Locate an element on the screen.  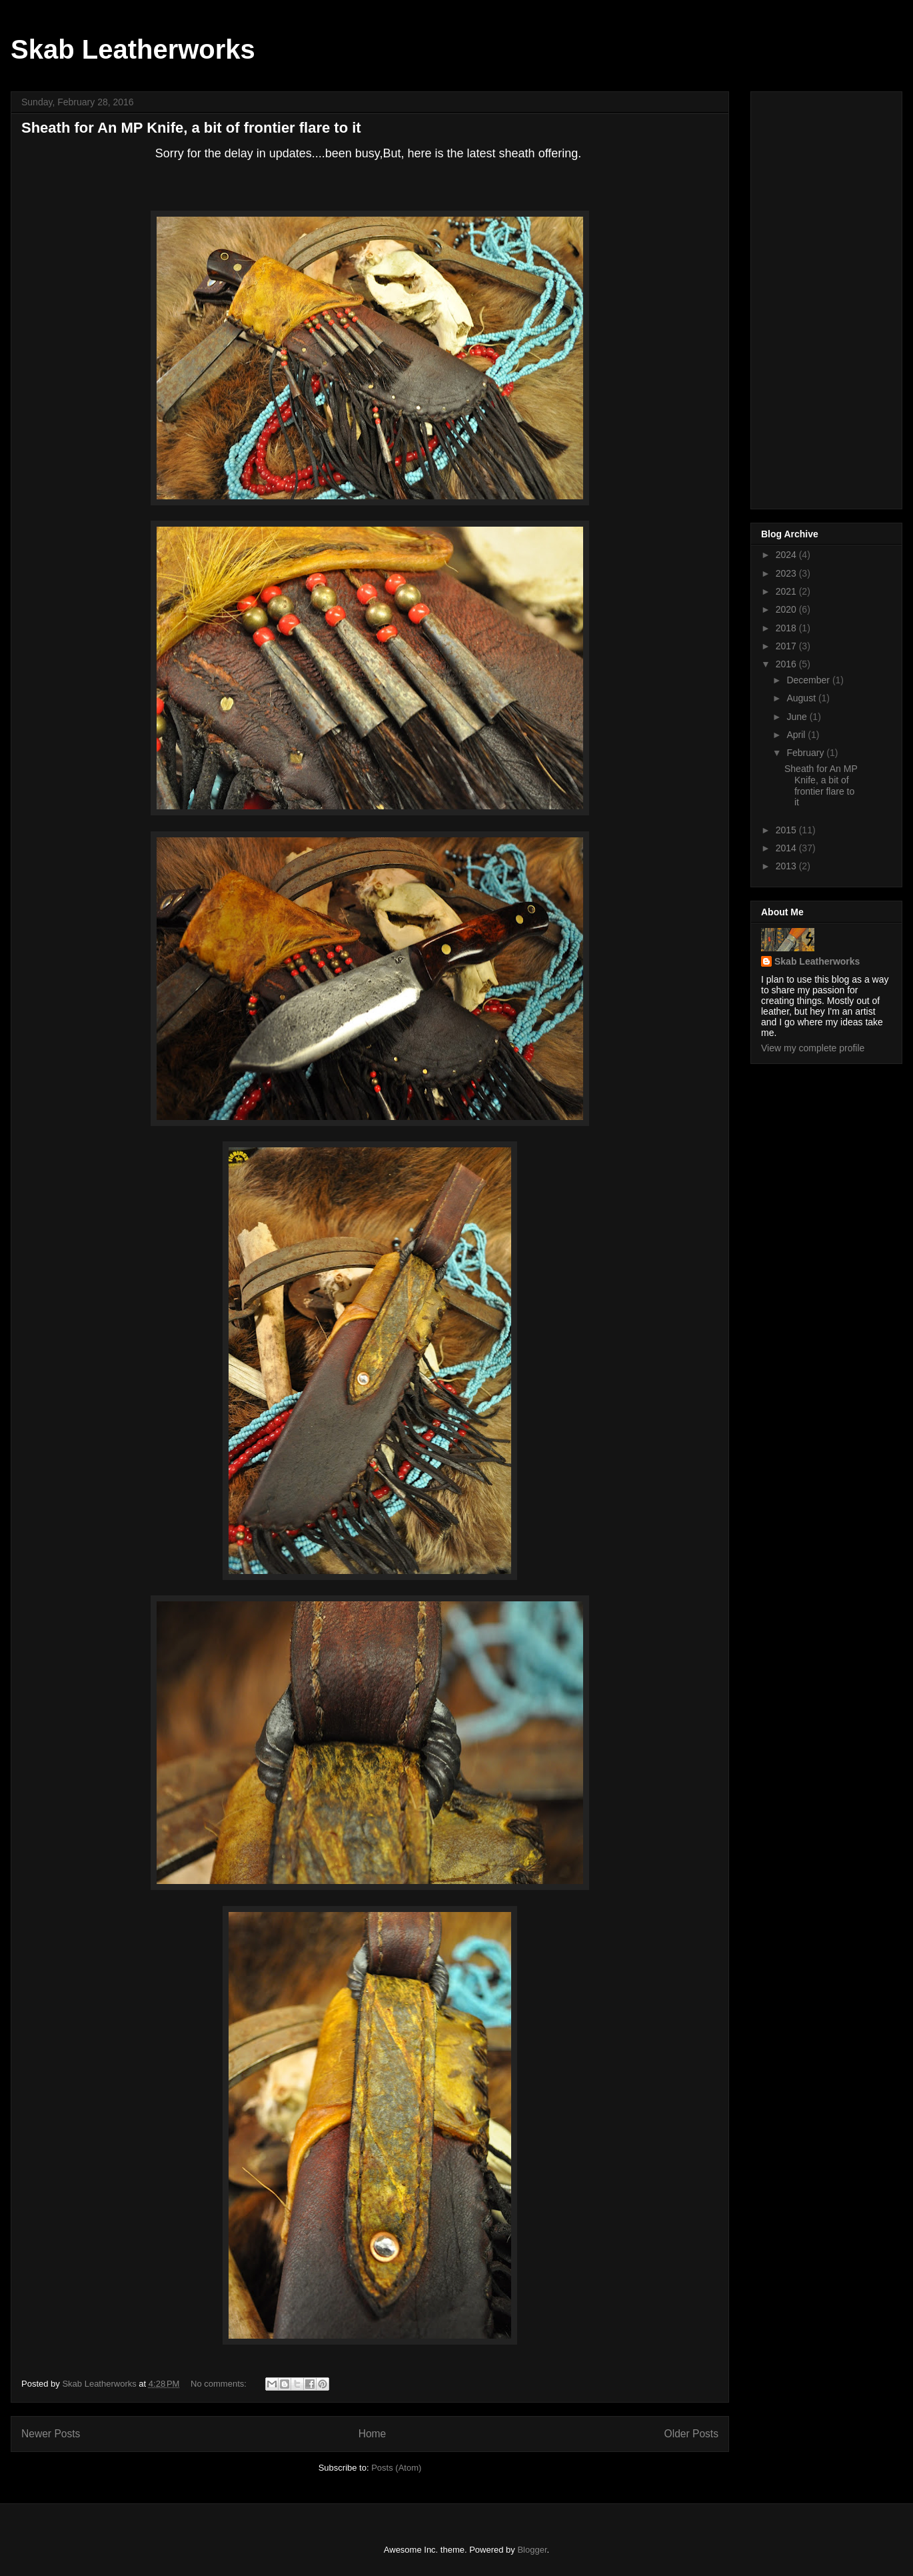
Skab Leatherworks is located at coordinates (133, 49).